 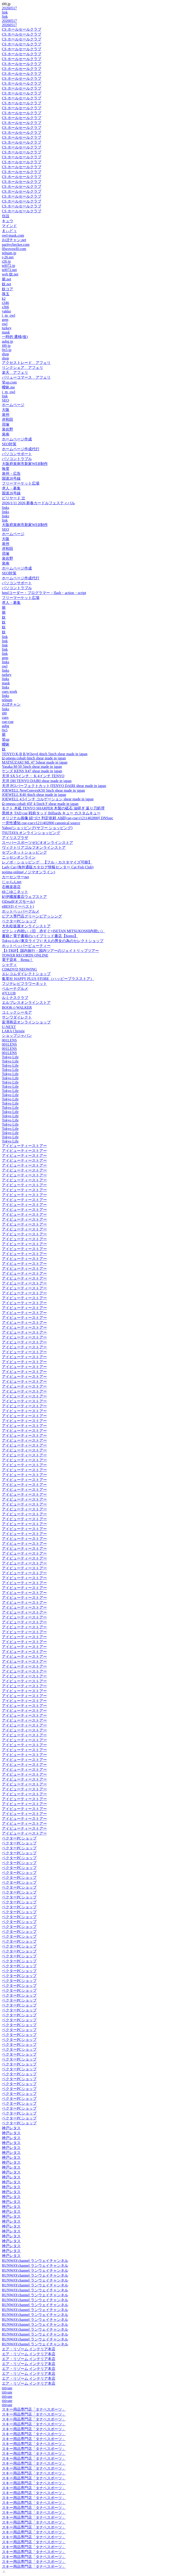 What do you see at coordinates (13, 1031) in the screenshot?
I see `LARA Christie` at bounding box center [13, 1031].